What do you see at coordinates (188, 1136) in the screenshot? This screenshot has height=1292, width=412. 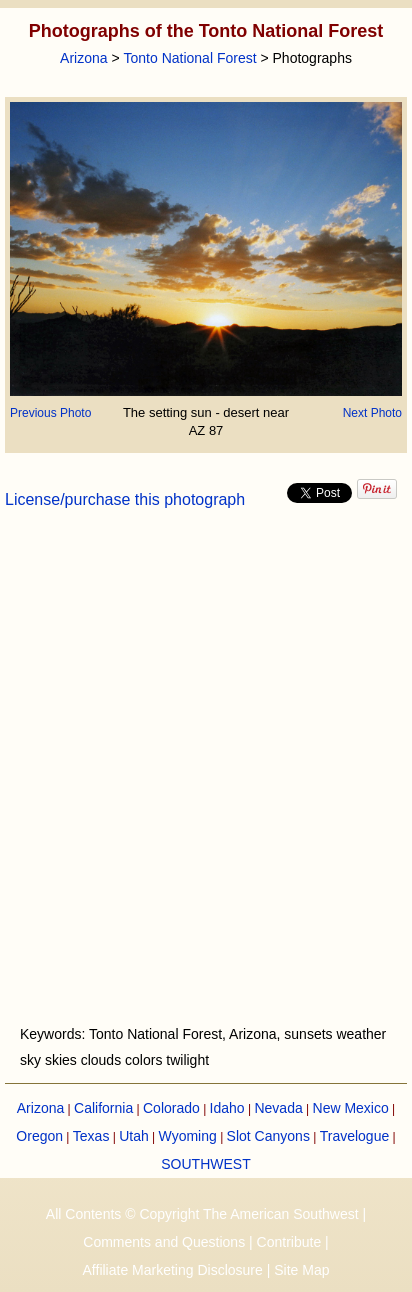 I see `Wyoming` at bounding box center [188, 1136].